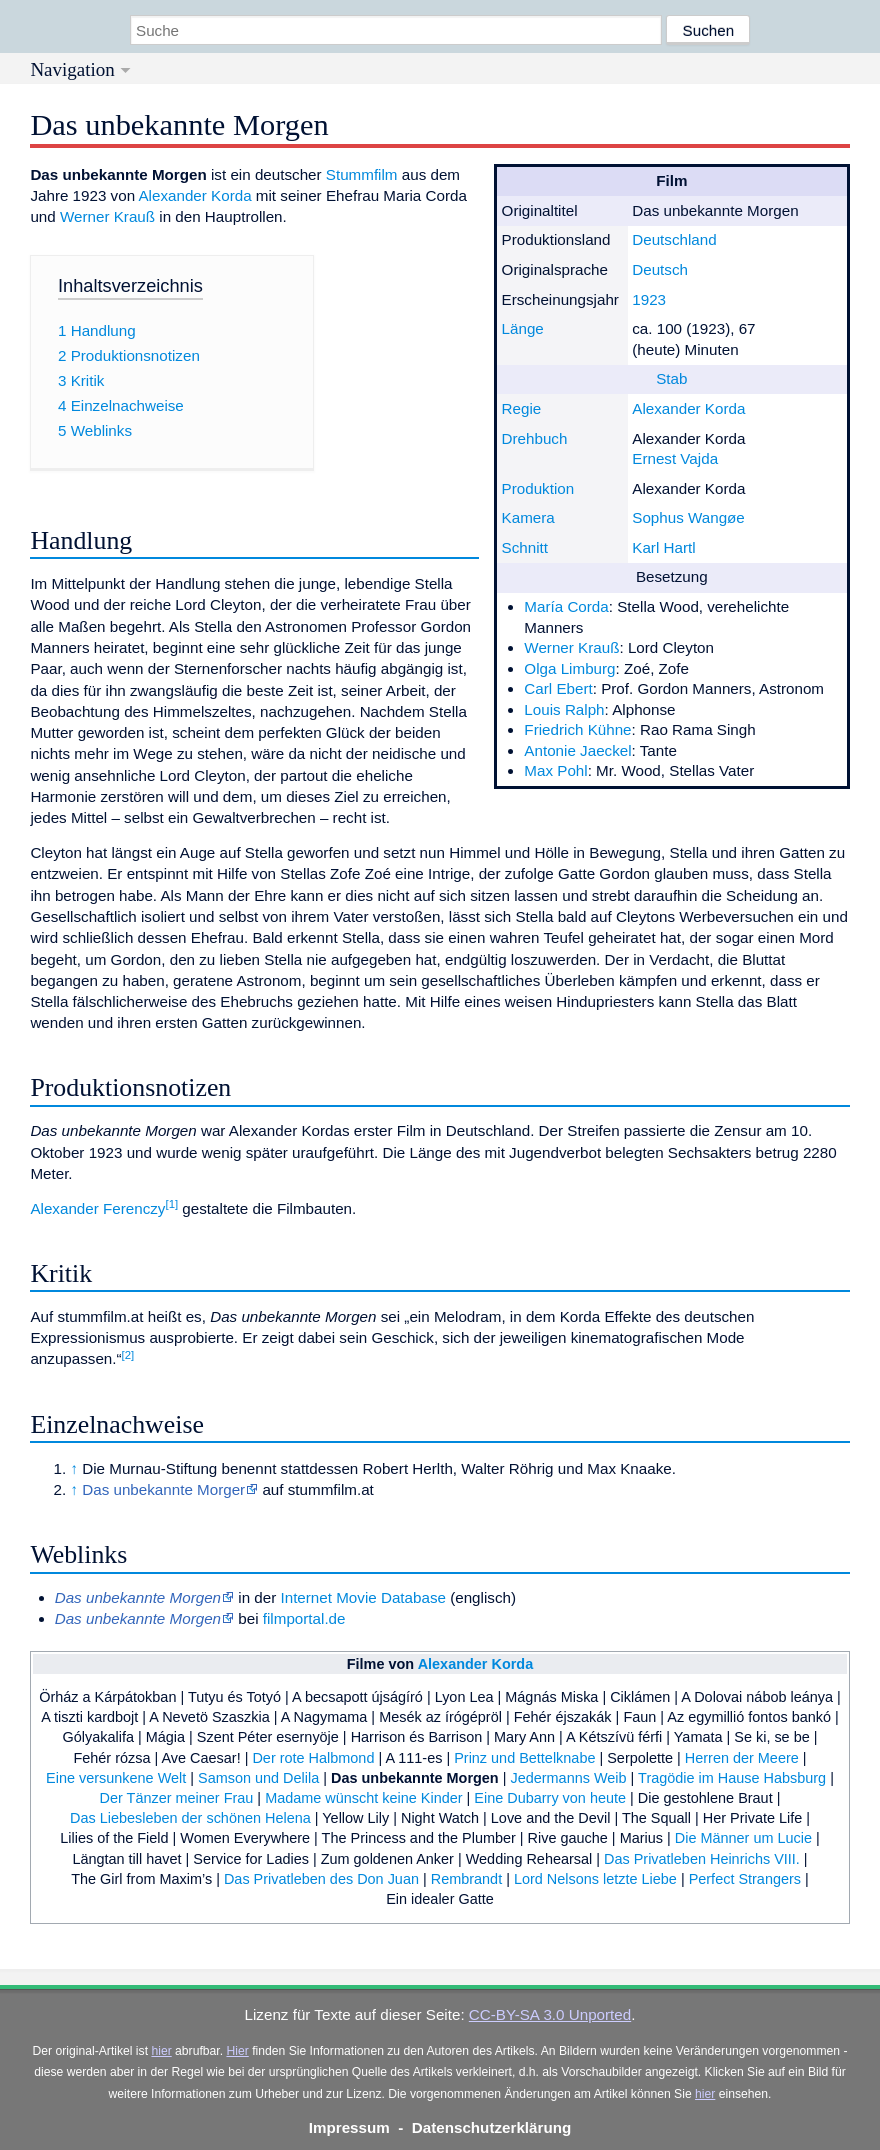 The width and height of the screenshot is (880, 2150). I want to click on Lord Nelsons letzte Liebe, so click(595, 1879).